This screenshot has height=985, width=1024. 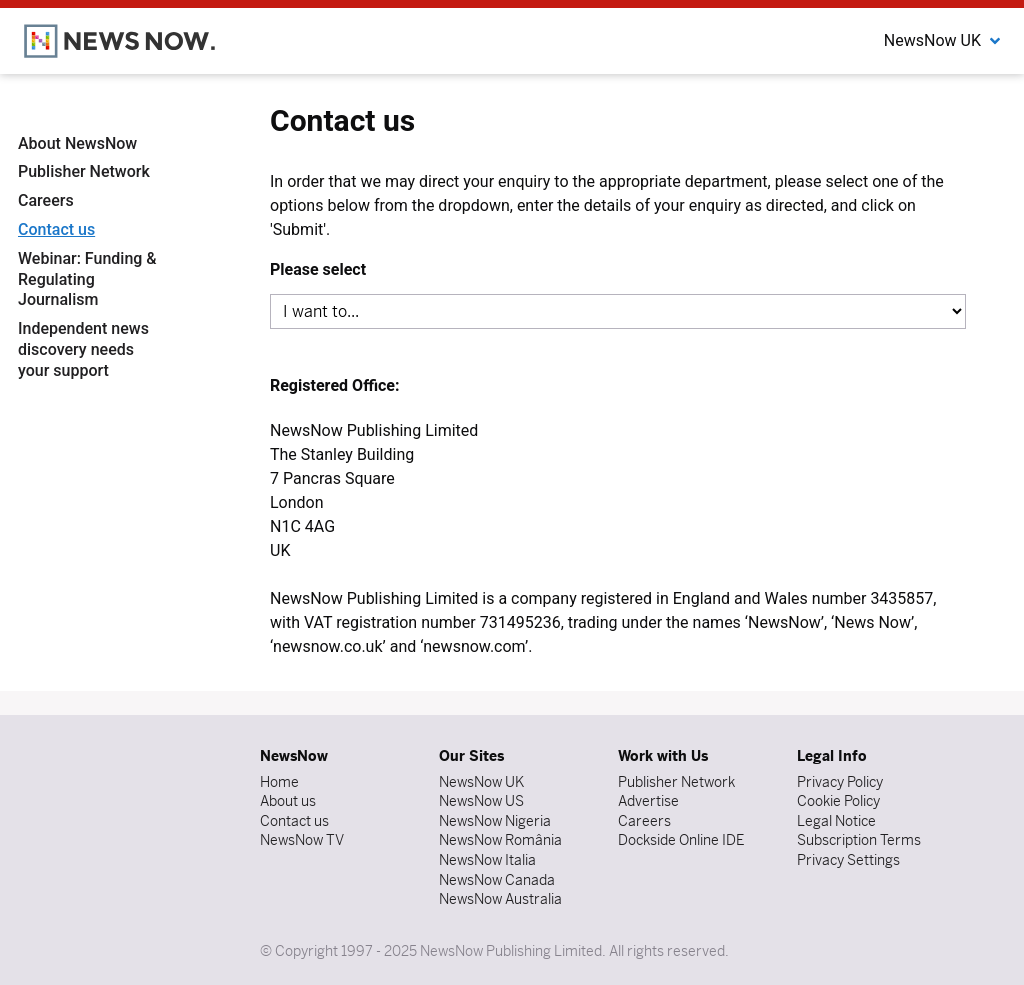 What do you see at coordinates (77, 143) in the screenshot?
I see `About NewsNow` at bounding box center [77, 143].